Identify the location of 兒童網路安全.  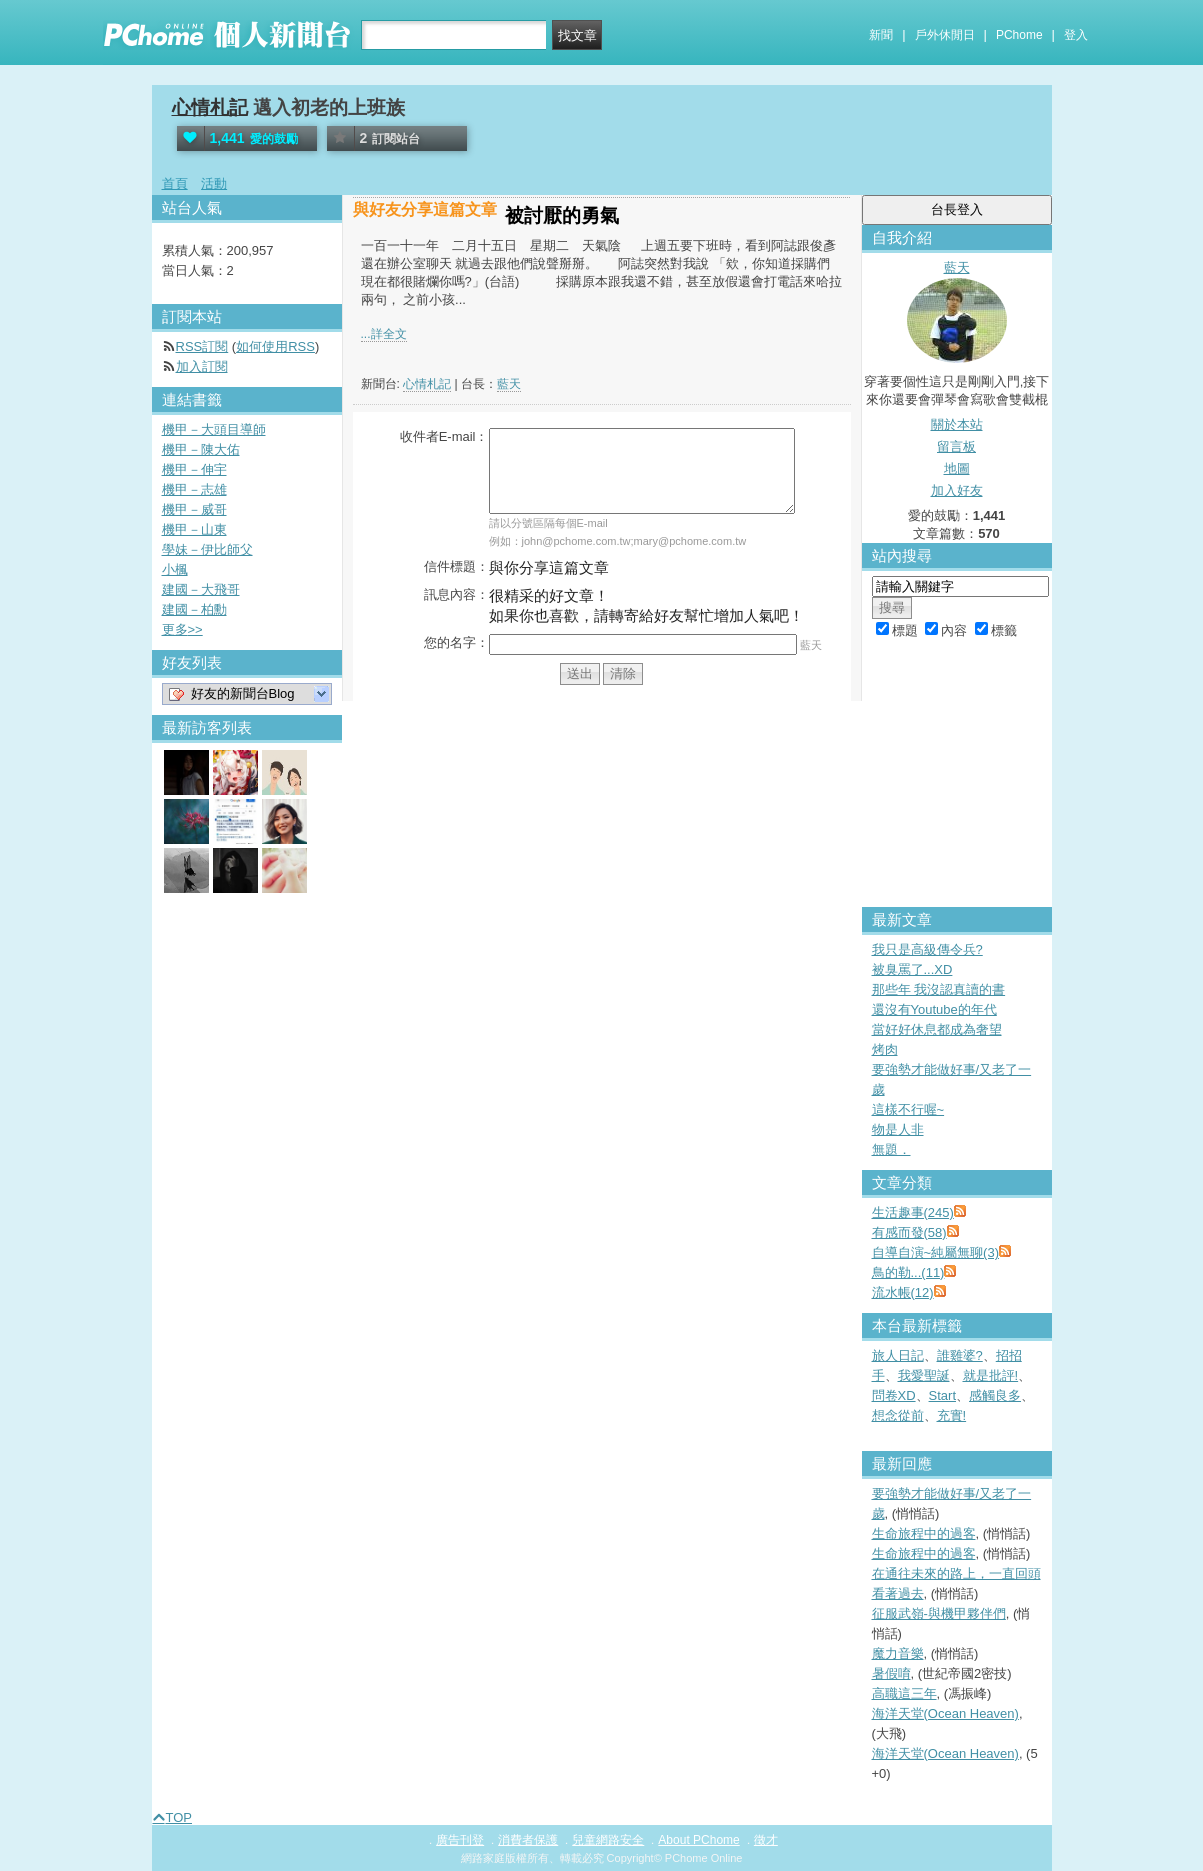
(608, 1840).